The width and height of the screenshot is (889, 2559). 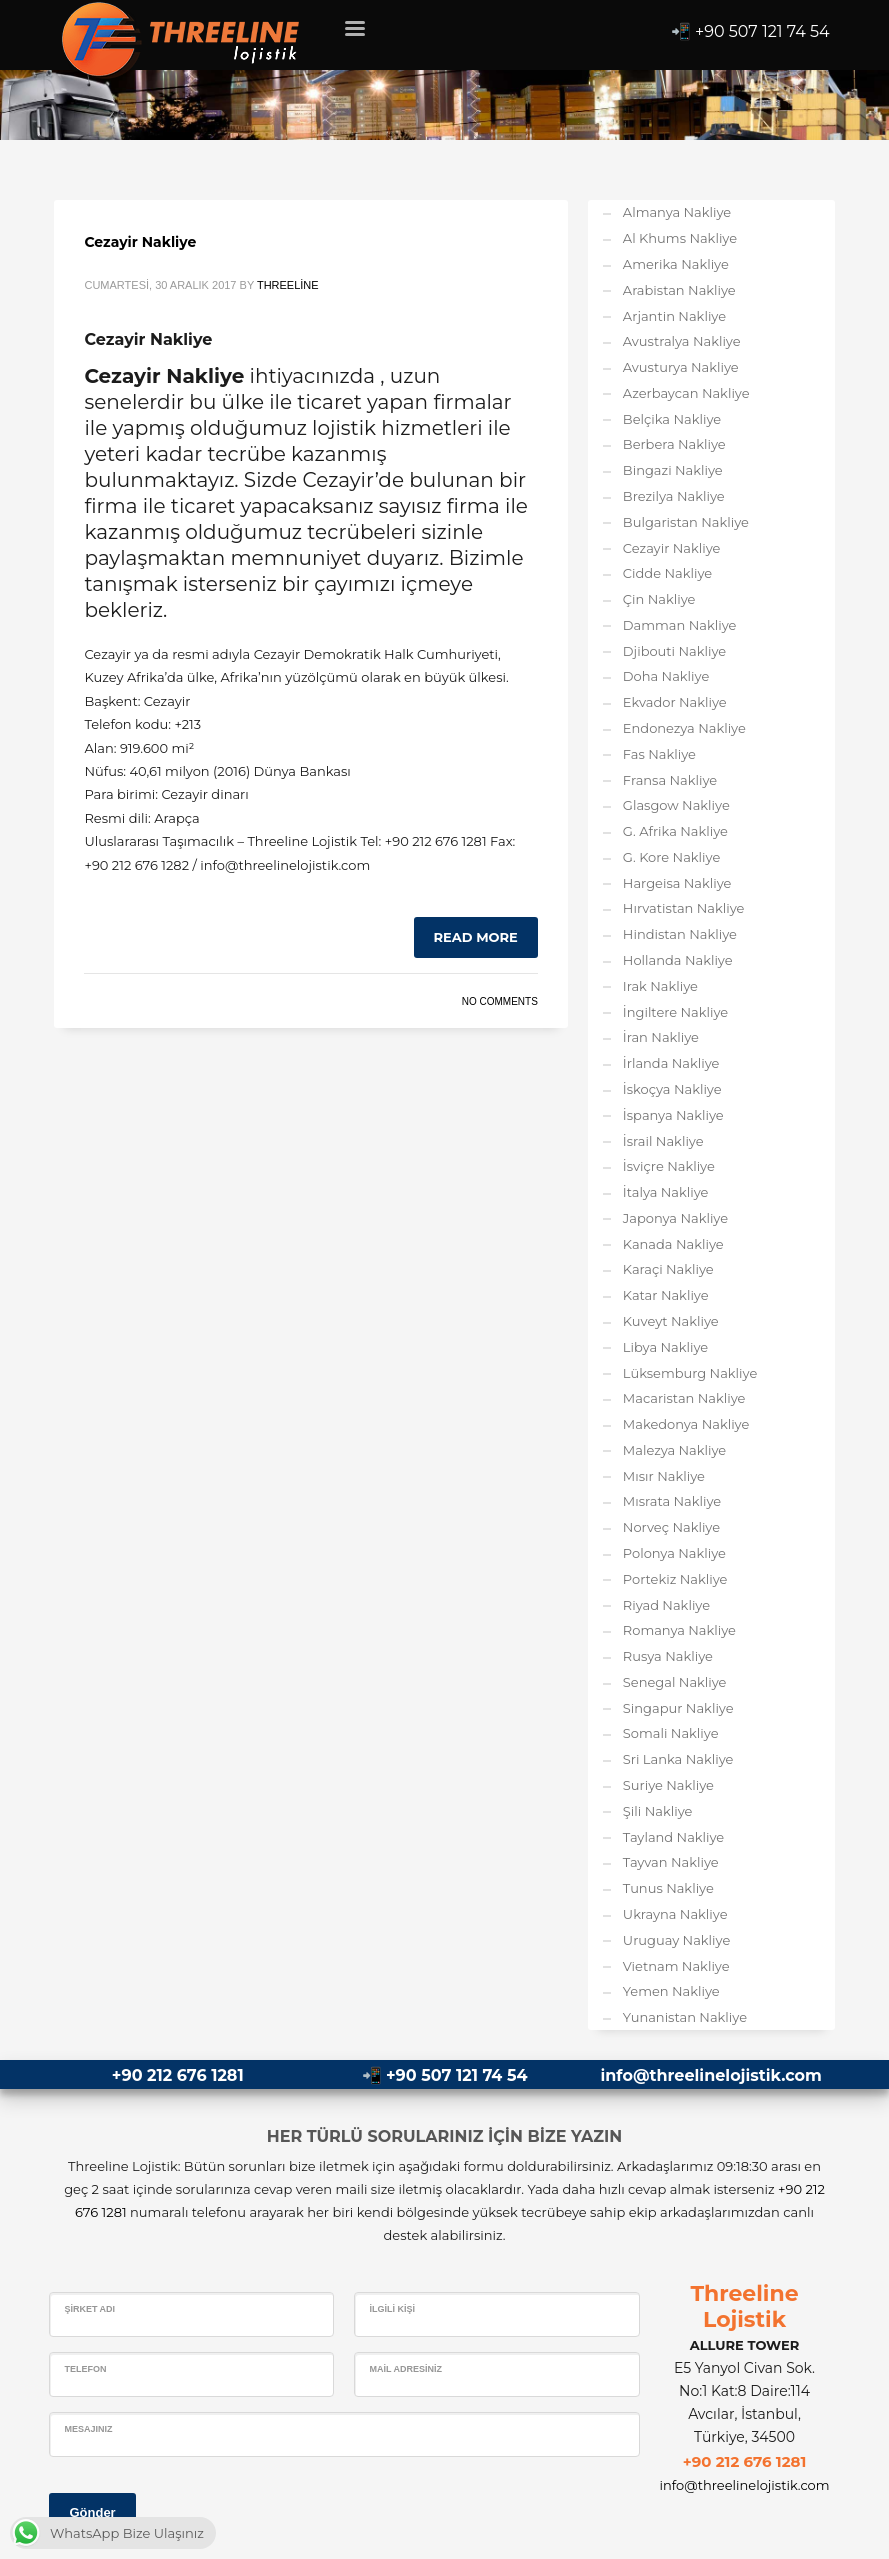 I want to click on G. Kore Nakliye, so click(x=671, y=857).